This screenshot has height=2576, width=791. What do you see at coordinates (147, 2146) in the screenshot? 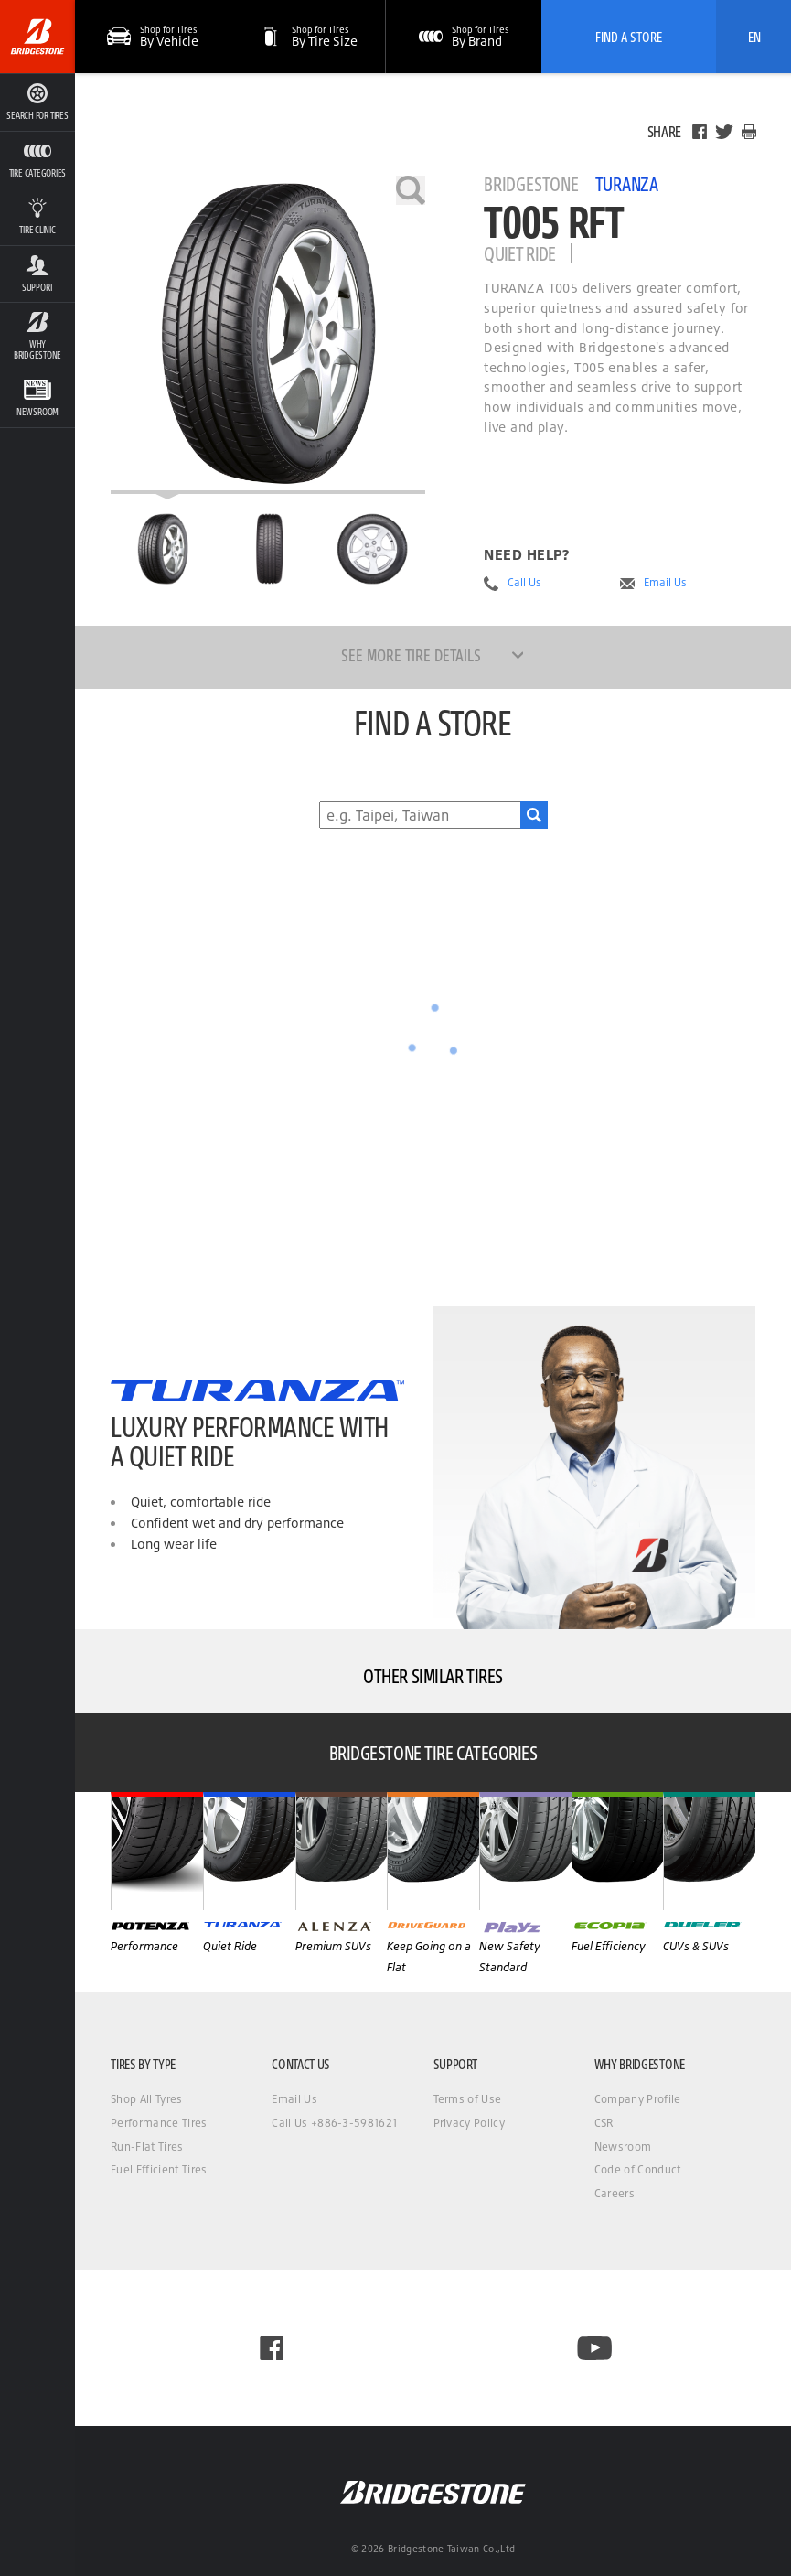
I see `Run-Flat Tires` at bounding box center [147, 2146].